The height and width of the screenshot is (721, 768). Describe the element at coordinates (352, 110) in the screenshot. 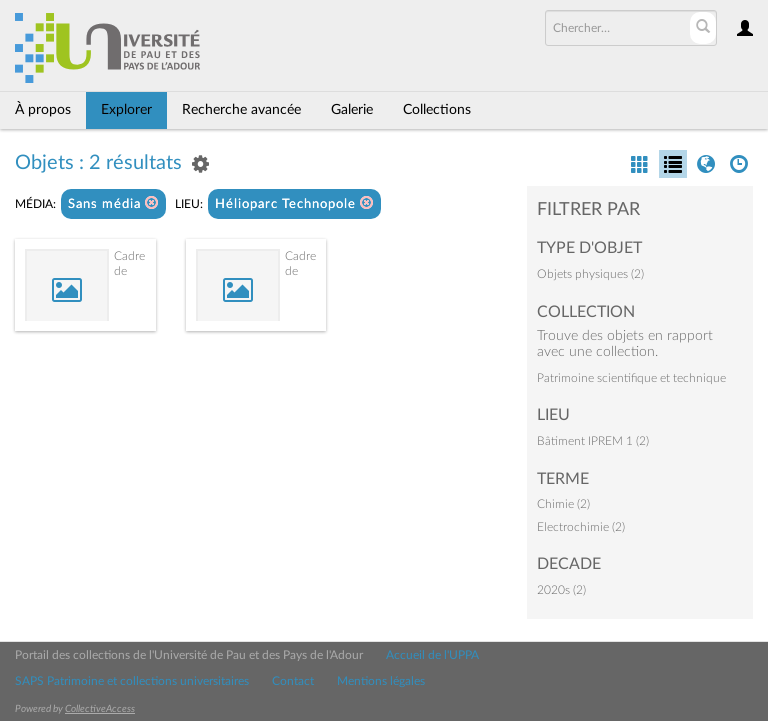

I see `Galerie` at that location.